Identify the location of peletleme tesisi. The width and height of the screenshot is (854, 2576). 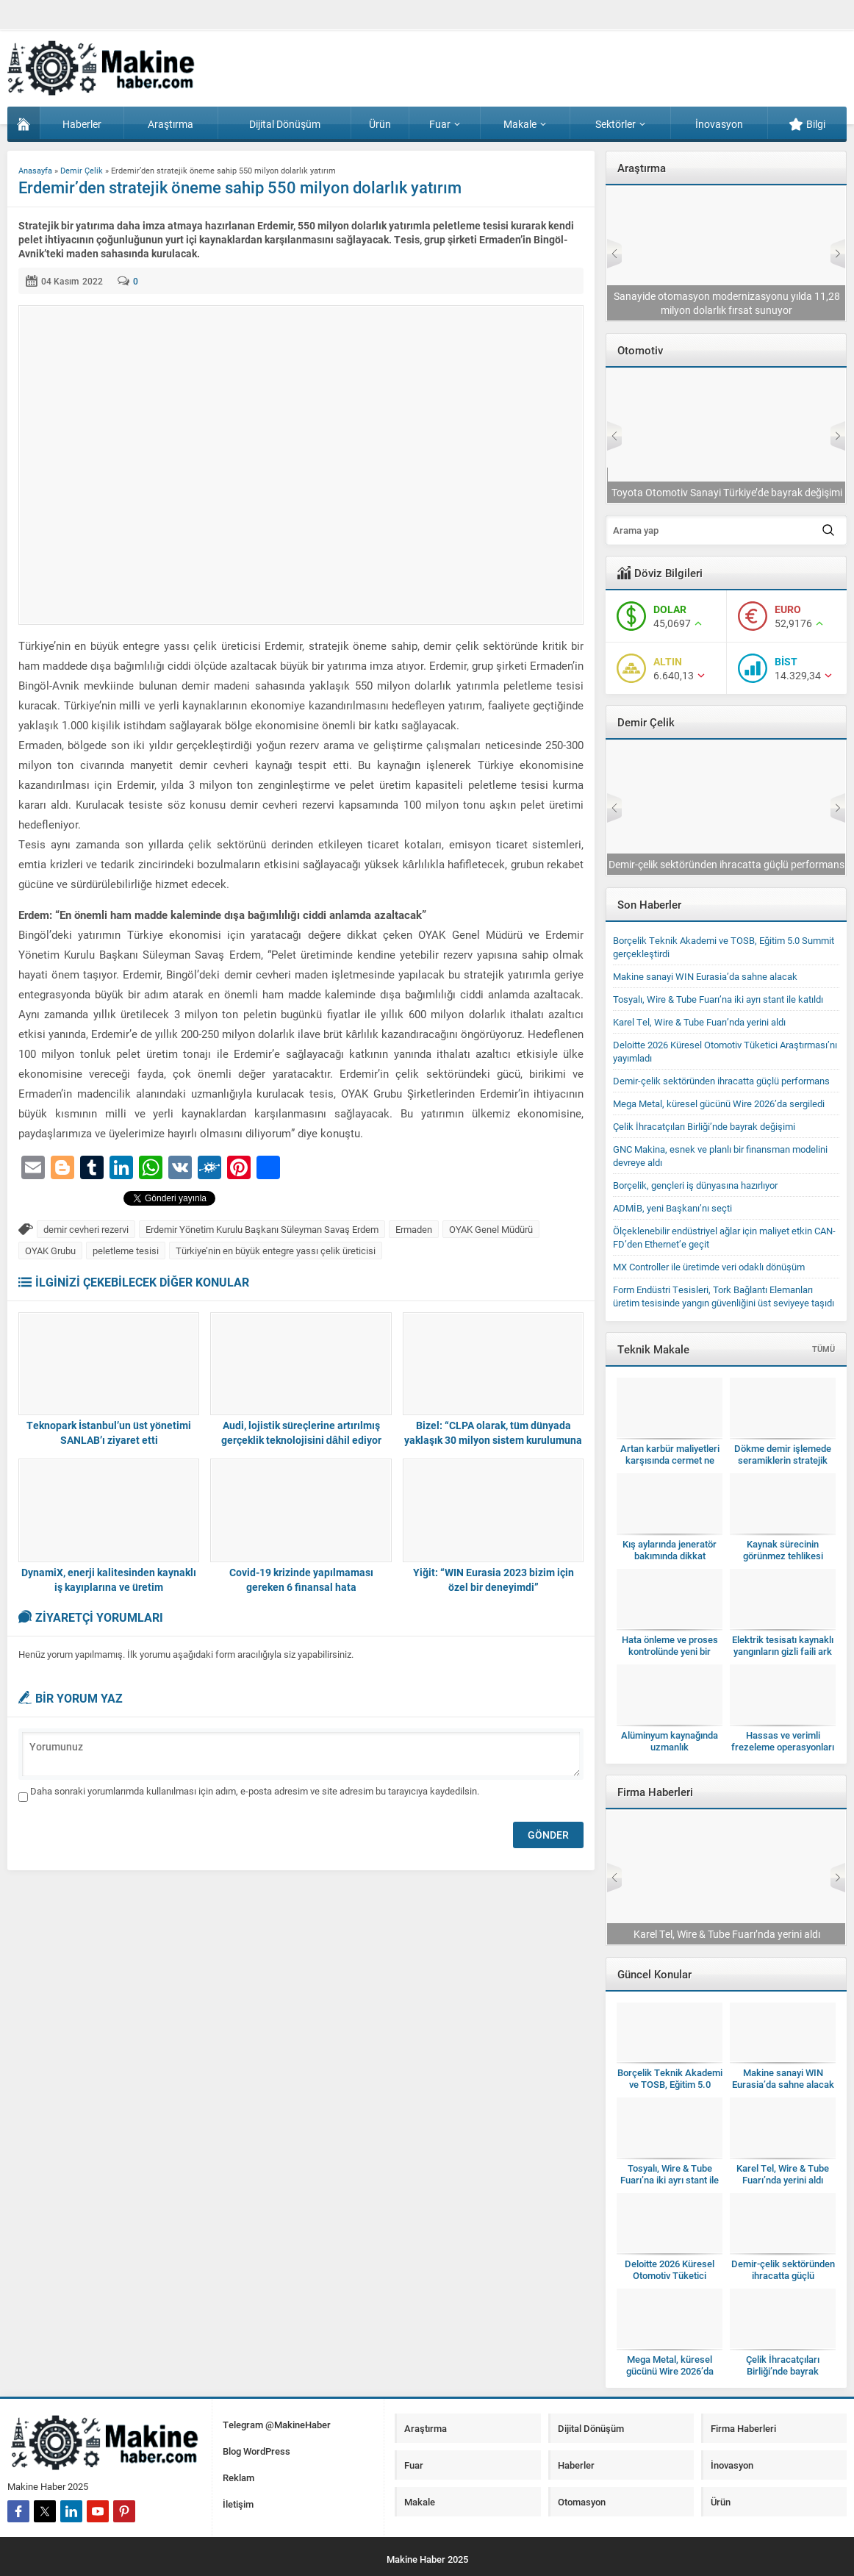
(126, 1250).